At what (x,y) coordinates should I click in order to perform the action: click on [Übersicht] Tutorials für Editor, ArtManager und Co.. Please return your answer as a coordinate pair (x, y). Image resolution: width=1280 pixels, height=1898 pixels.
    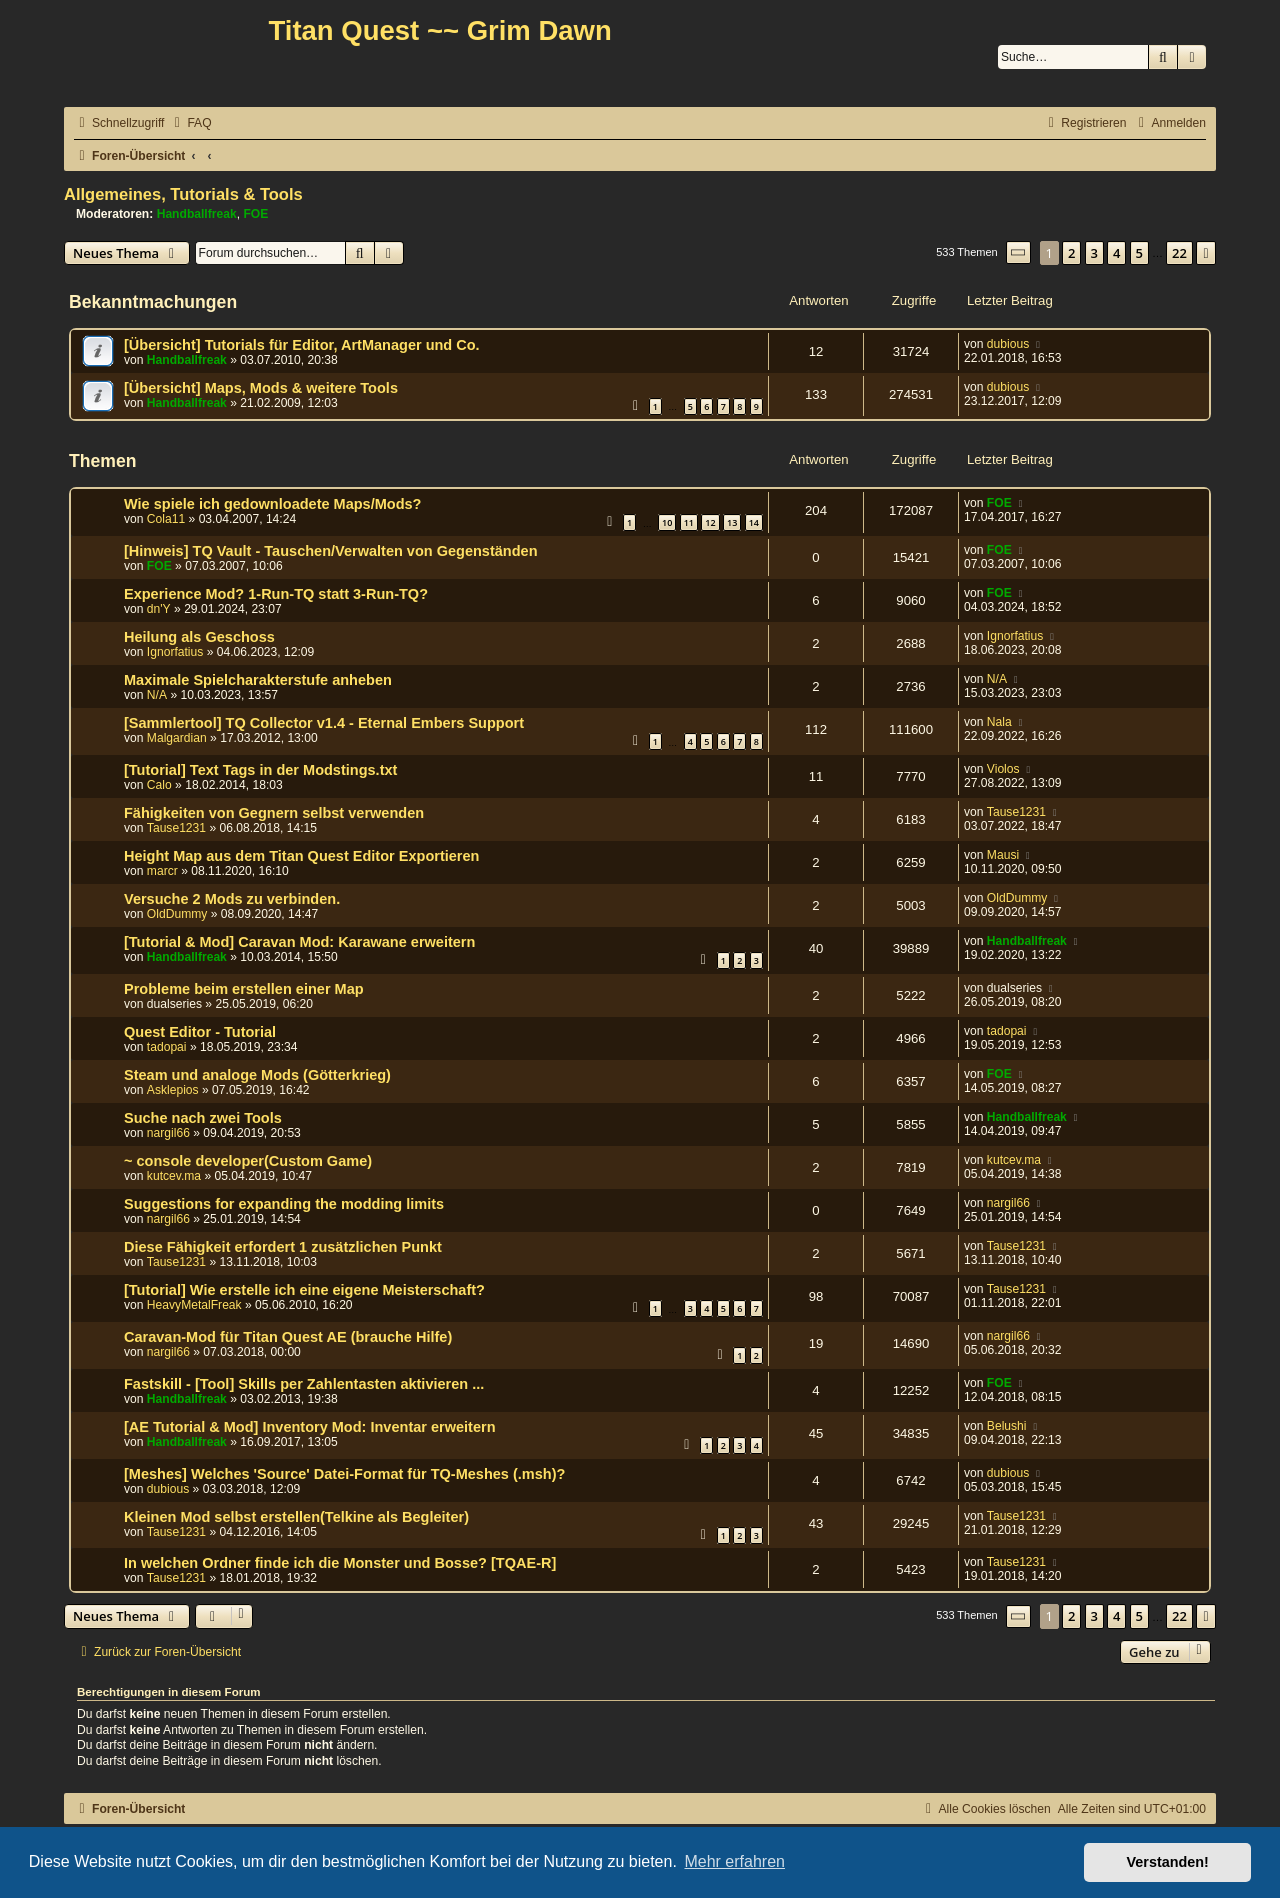
    Looking at the image, I should click on (302, 345).